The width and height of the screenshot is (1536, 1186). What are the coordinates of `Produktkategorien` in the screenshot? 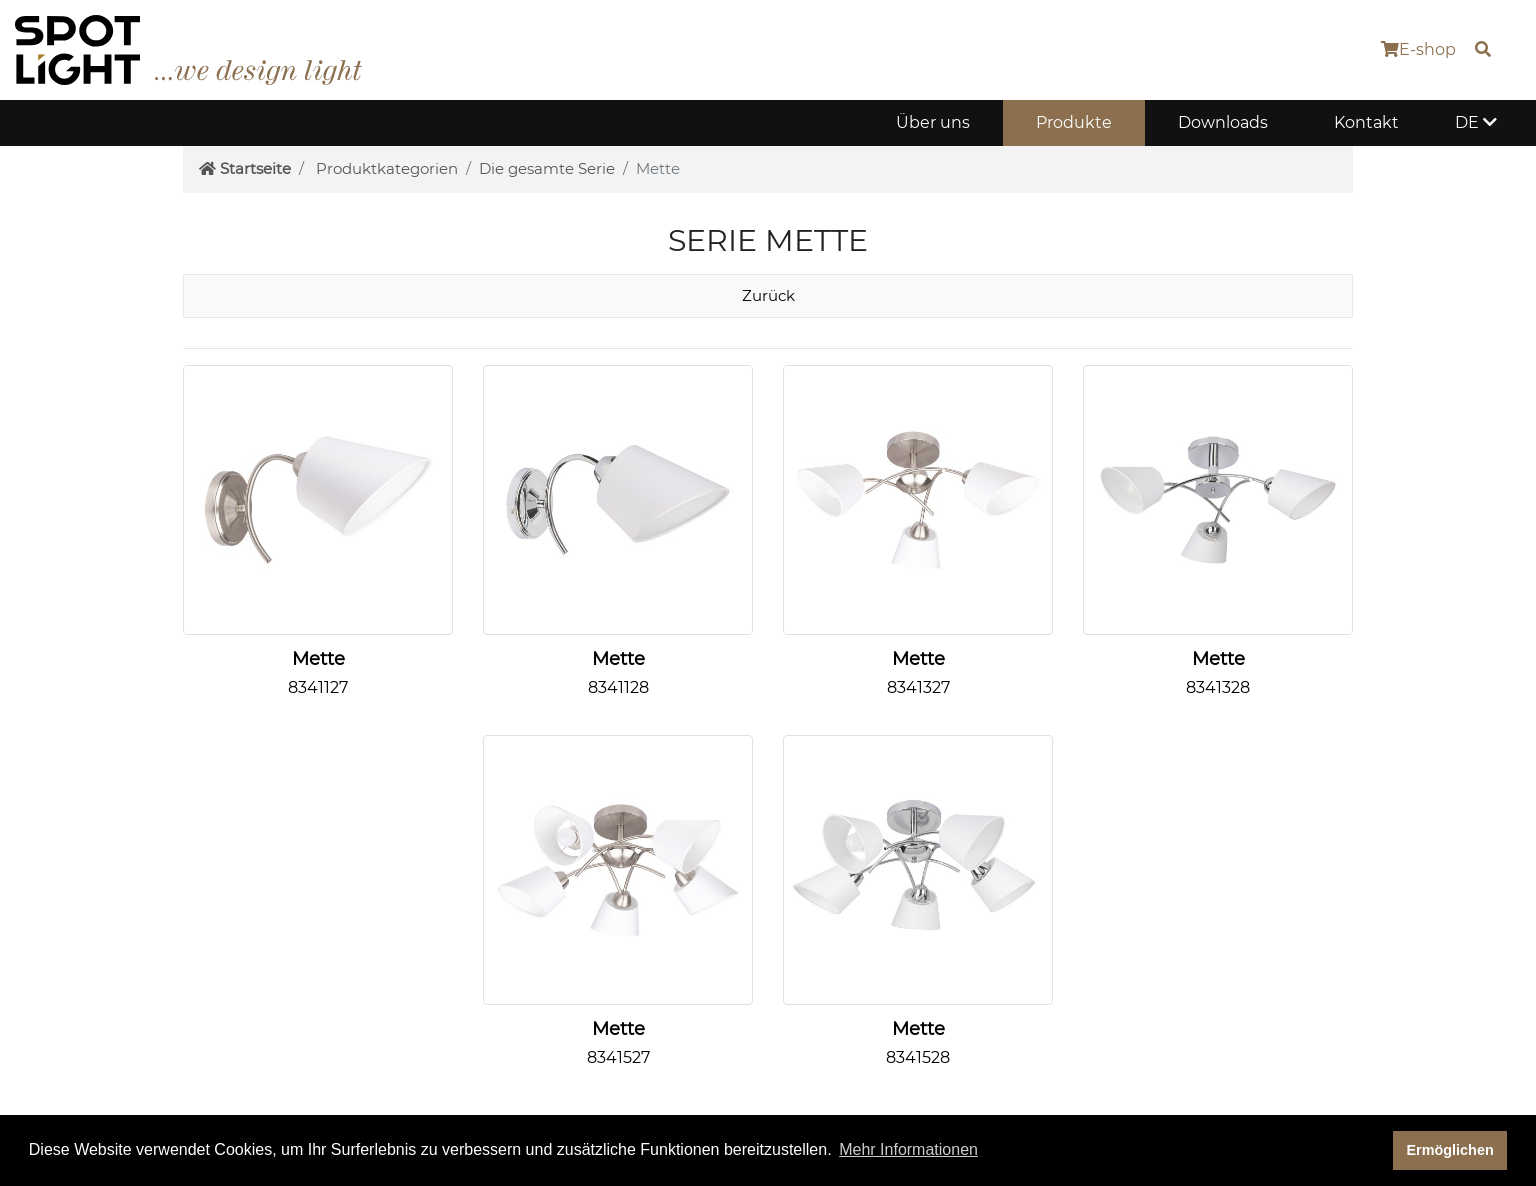 It's located at (387, 168).